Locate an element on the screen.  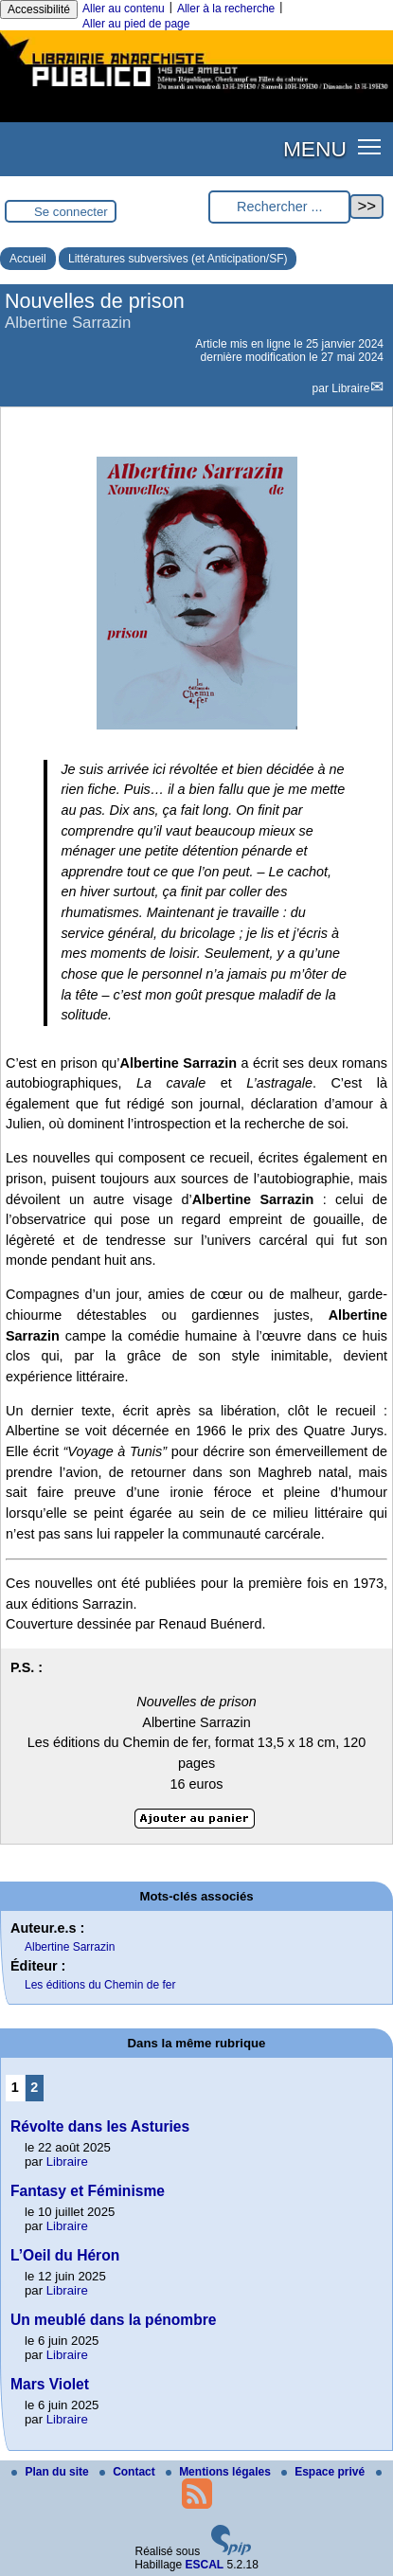
Espace privé is located at coordinates (324, 2471).